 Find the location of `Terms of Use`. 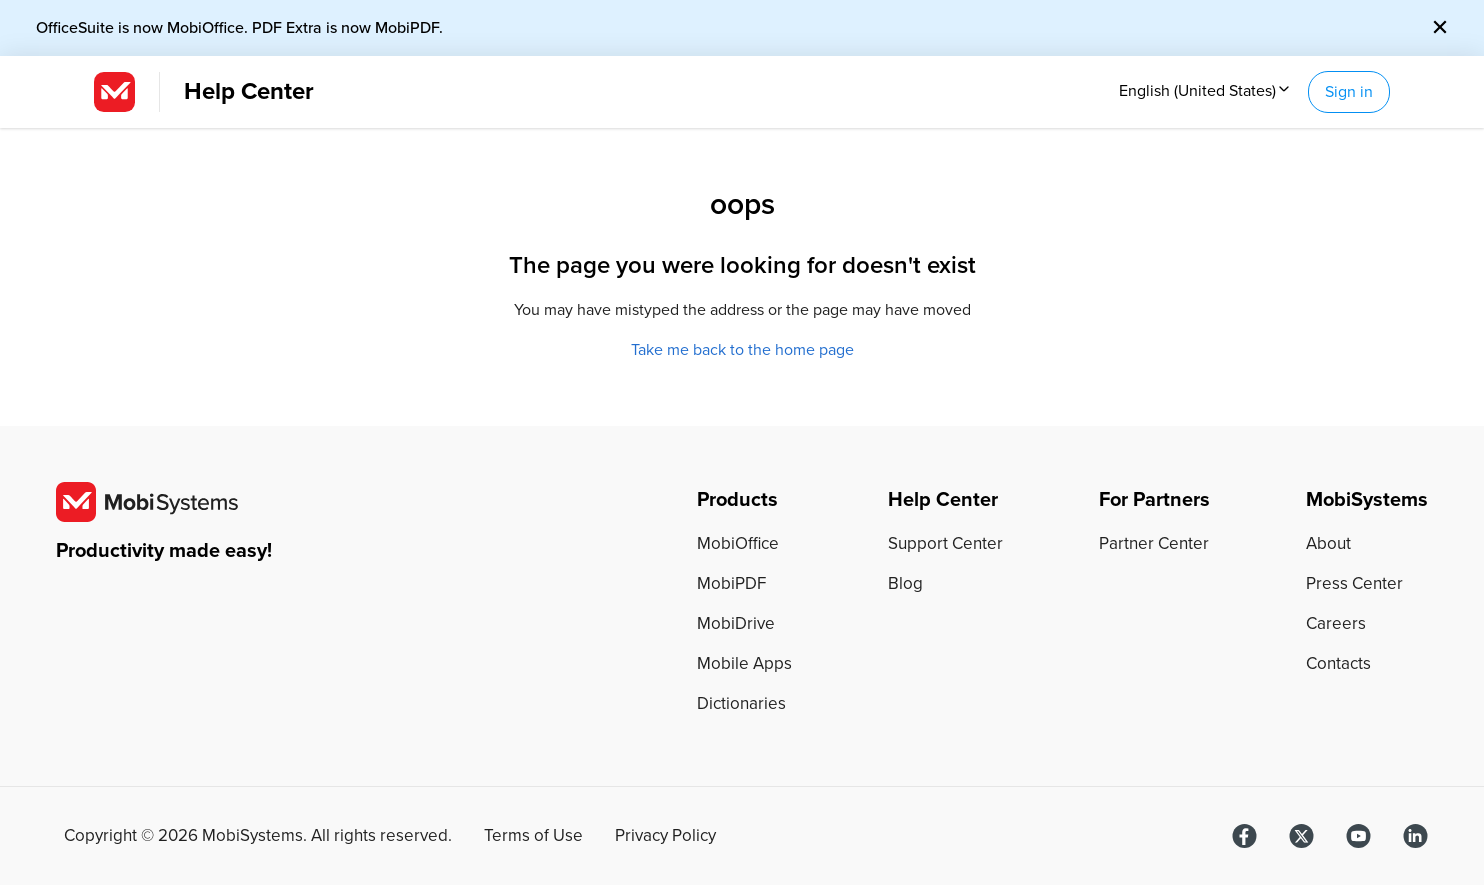

Terms of Use is located at coordinates (533, 836).